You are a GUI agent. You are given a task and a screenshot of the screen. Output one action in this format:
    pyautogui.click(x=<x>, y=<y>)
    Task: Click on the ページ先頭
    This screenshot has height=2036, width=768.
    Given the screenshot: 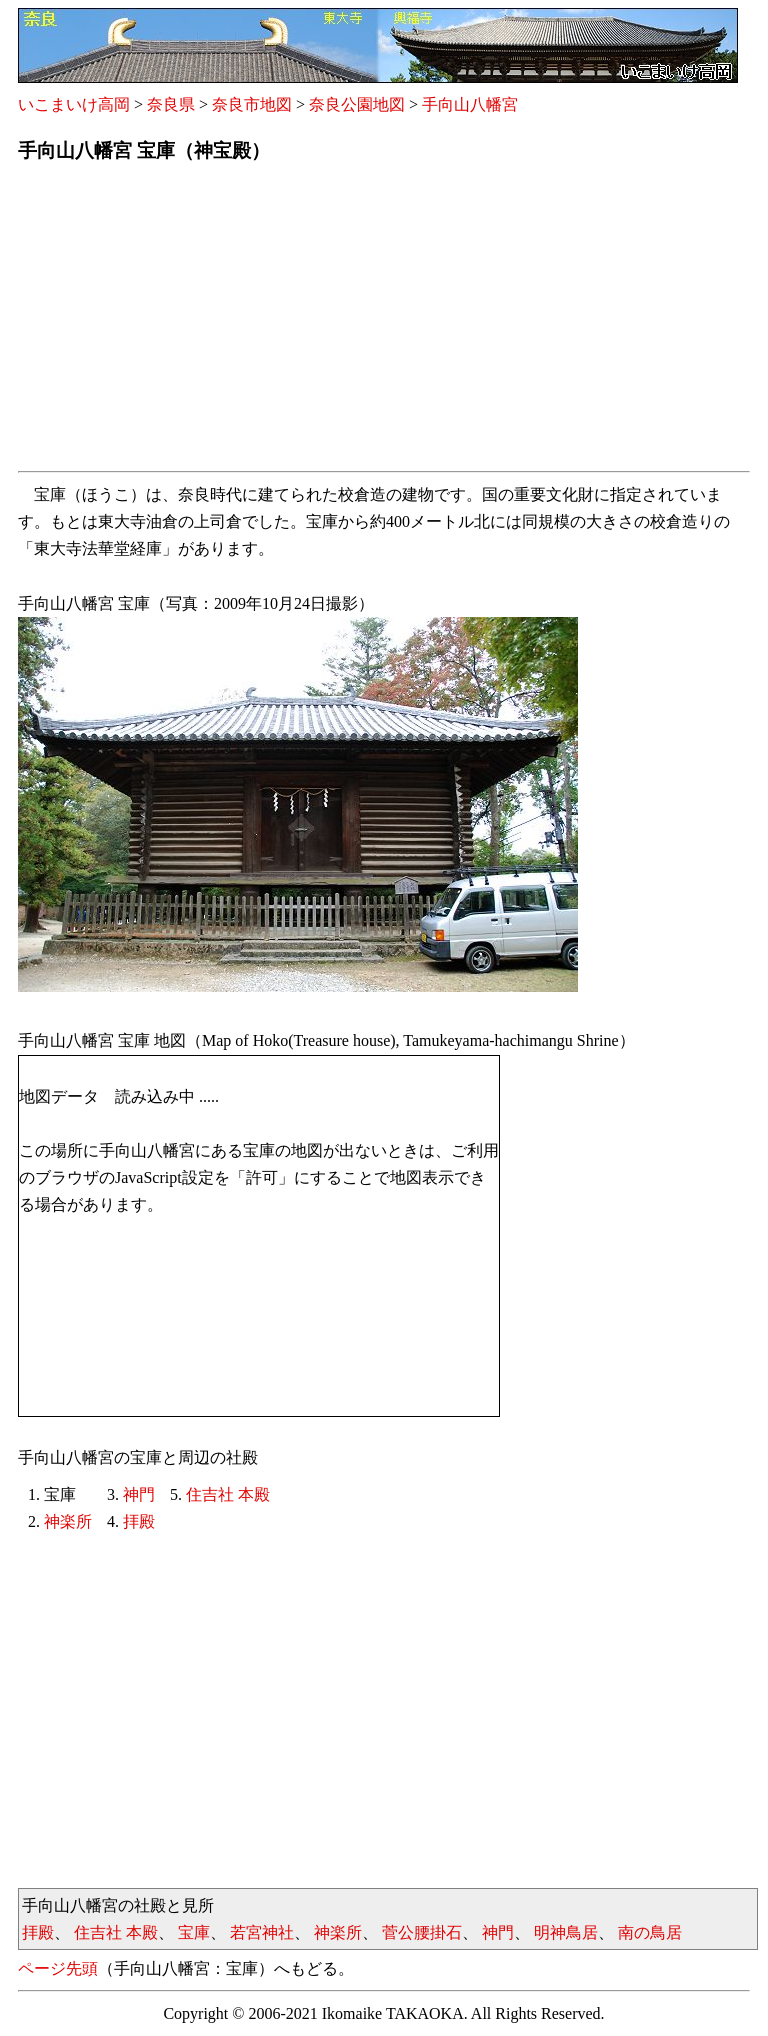 What is the action you would take?
    pyautogui.click(x=58, y=1968)
    